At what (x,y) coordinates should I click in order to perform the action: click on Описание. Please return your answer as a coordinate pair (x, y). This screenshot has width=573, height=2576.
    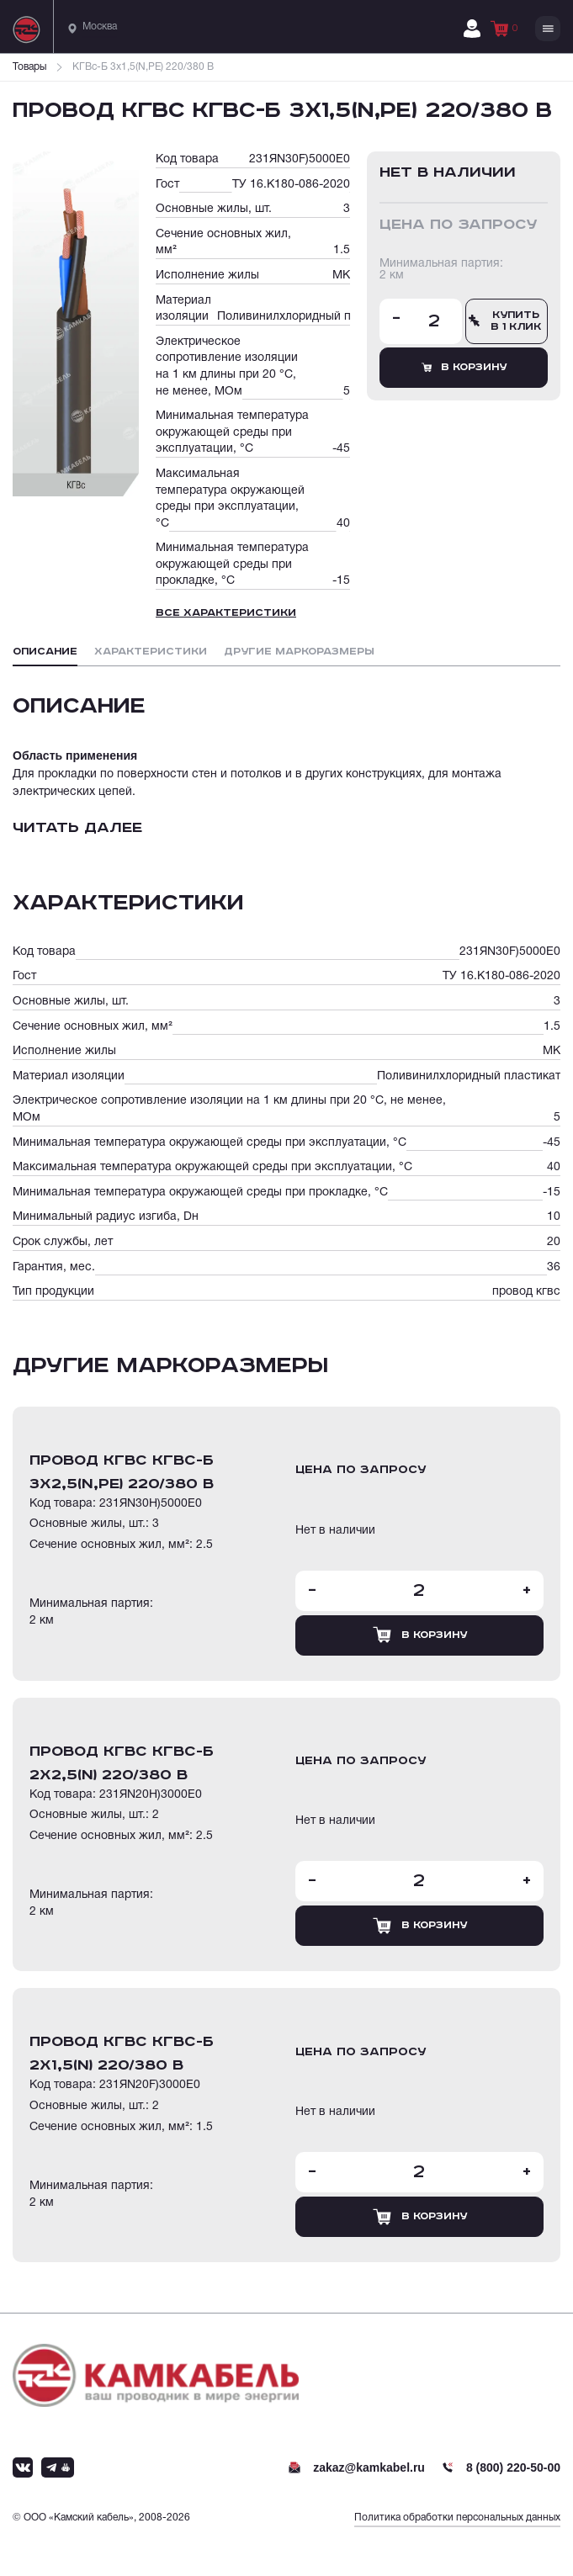
    Looking at the image, I should click on (45, 651).